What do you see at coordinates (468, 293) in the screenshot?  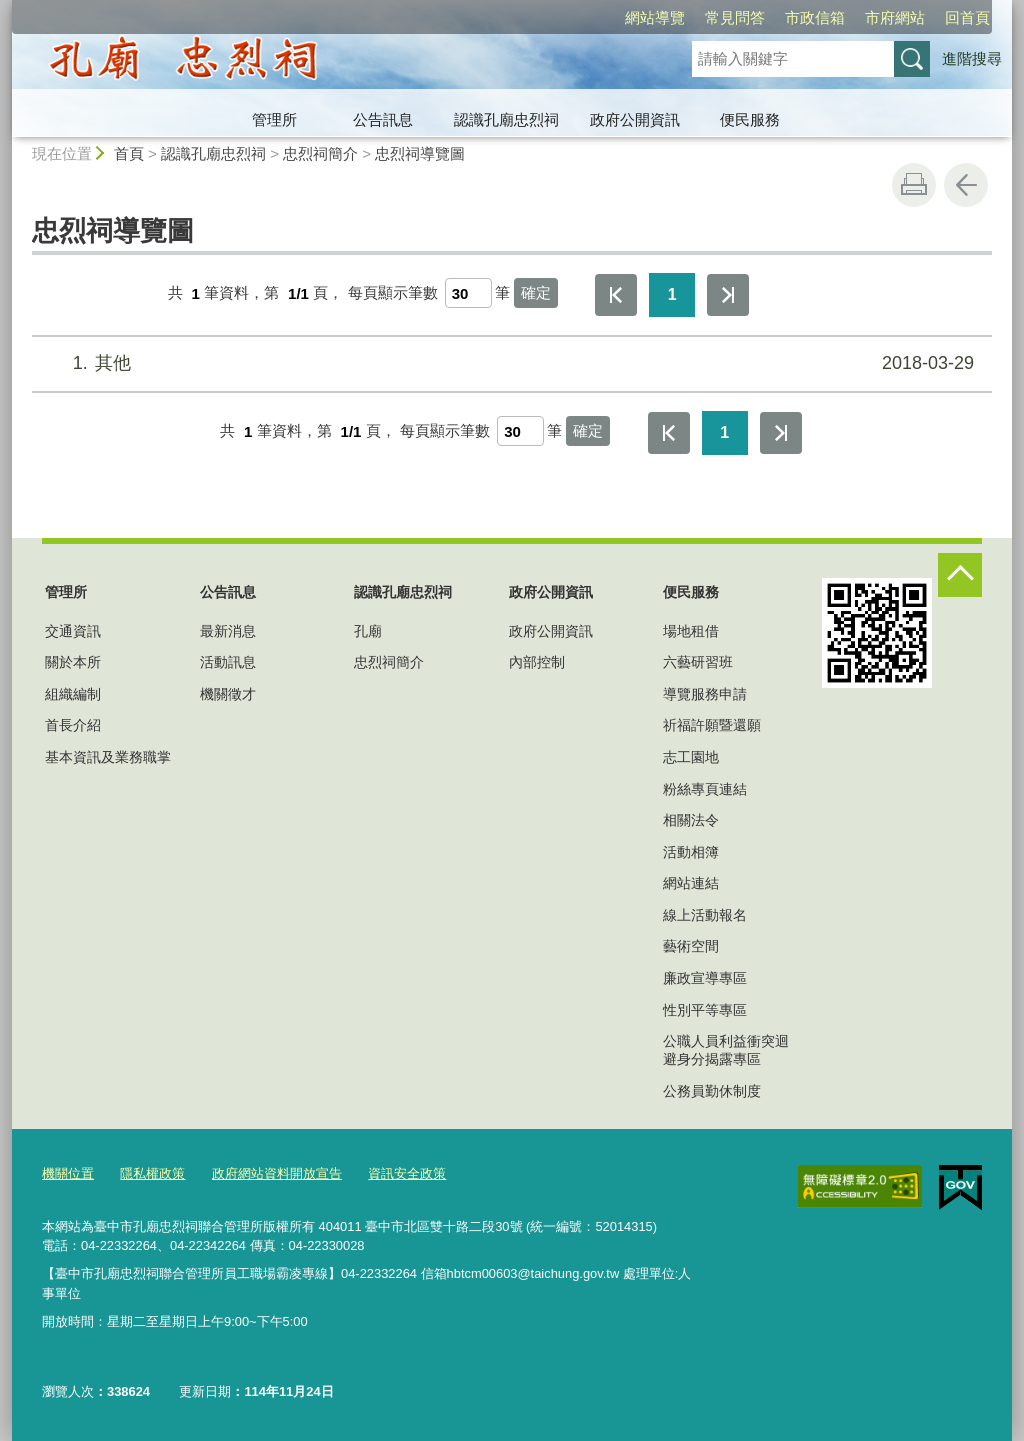 I see `[每頁顯示筆數]` at bounding box center [468, 293].